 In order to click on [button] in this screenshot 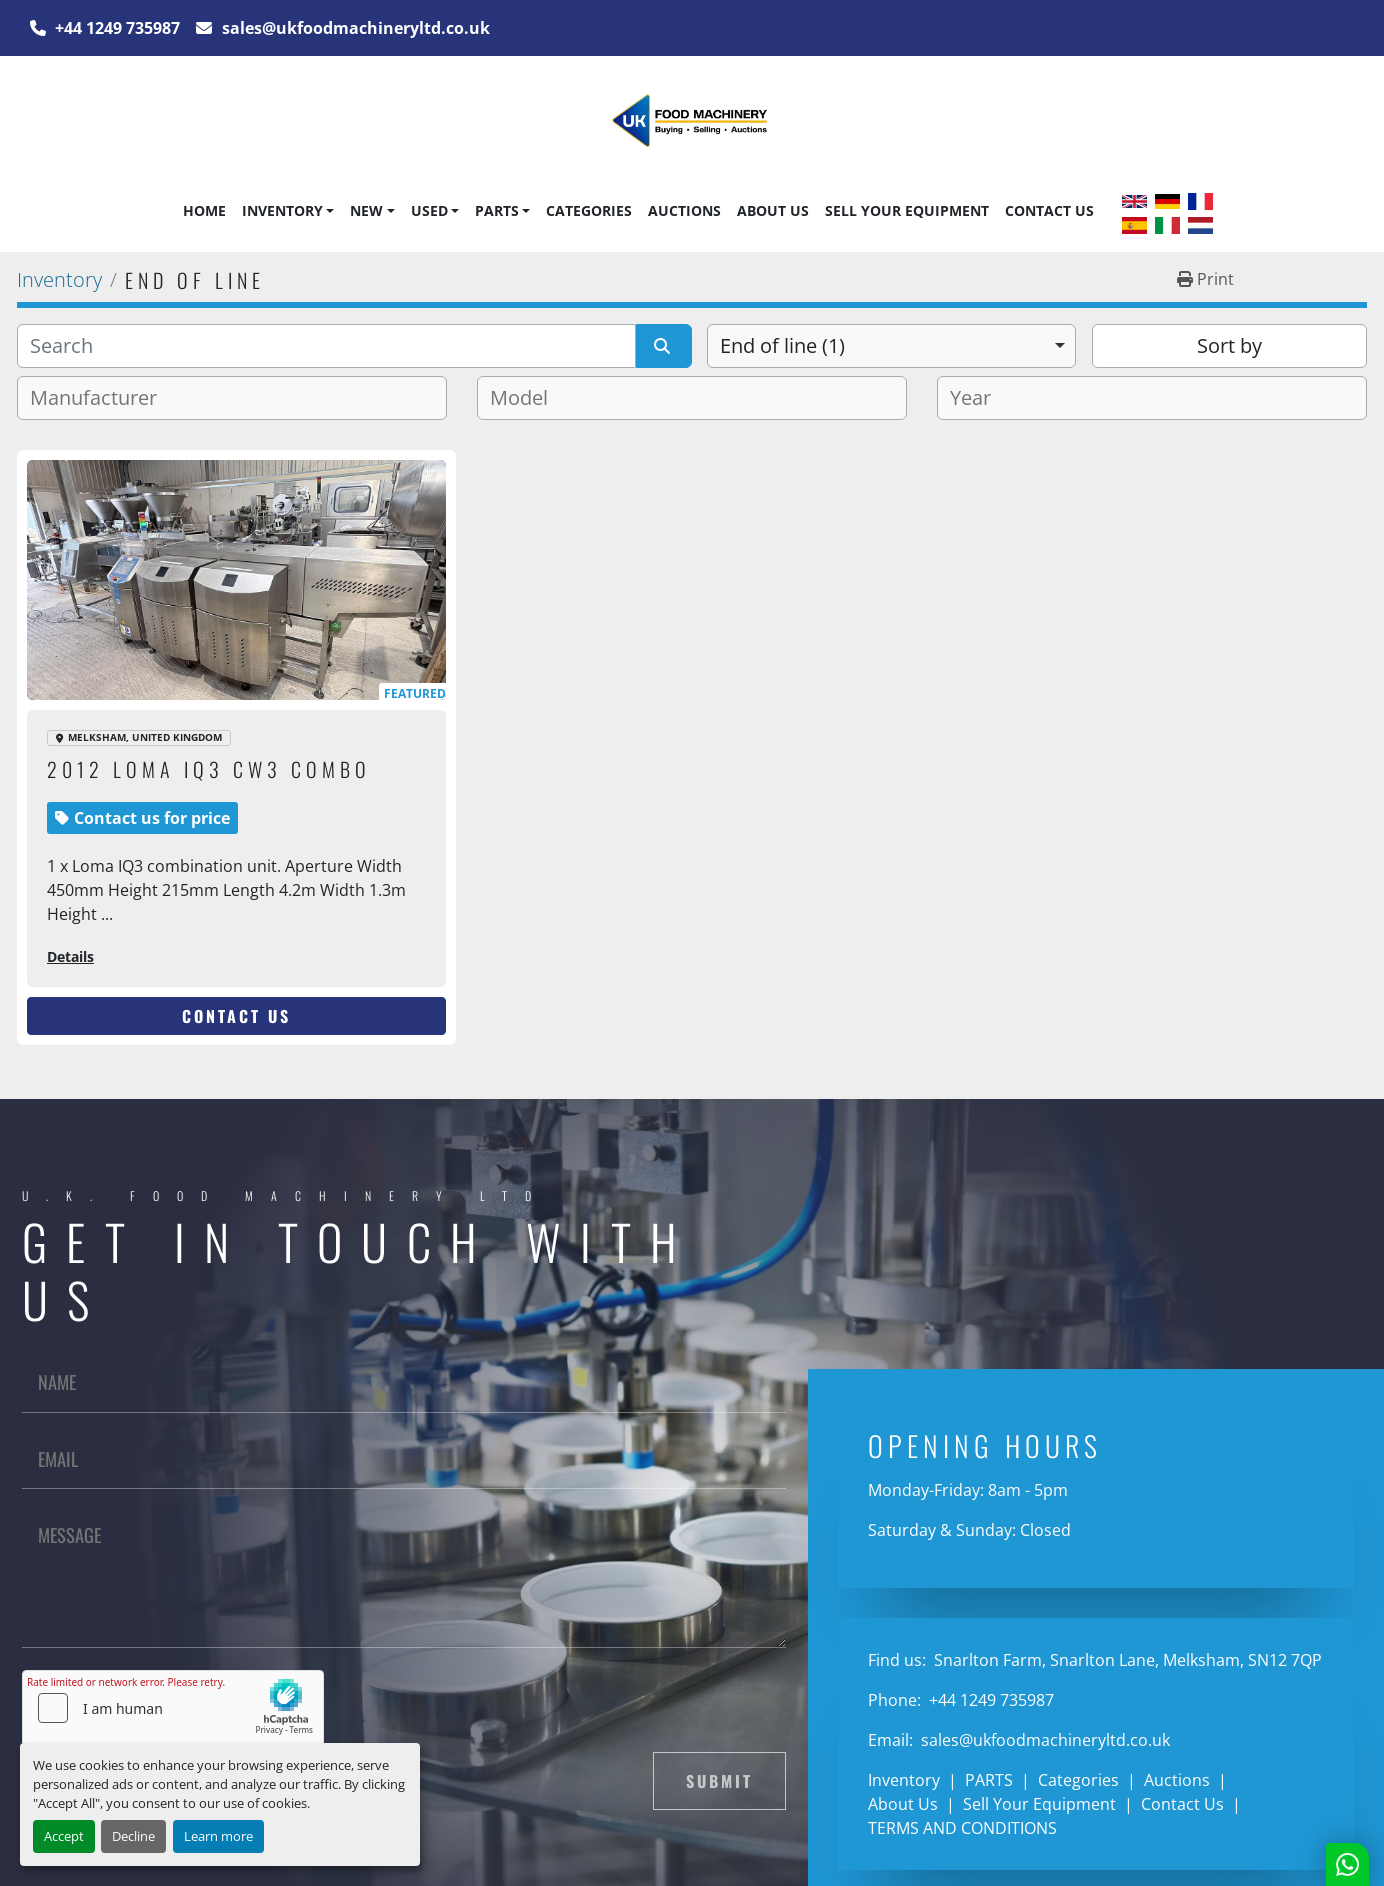, I will do `click(288, 211)`.